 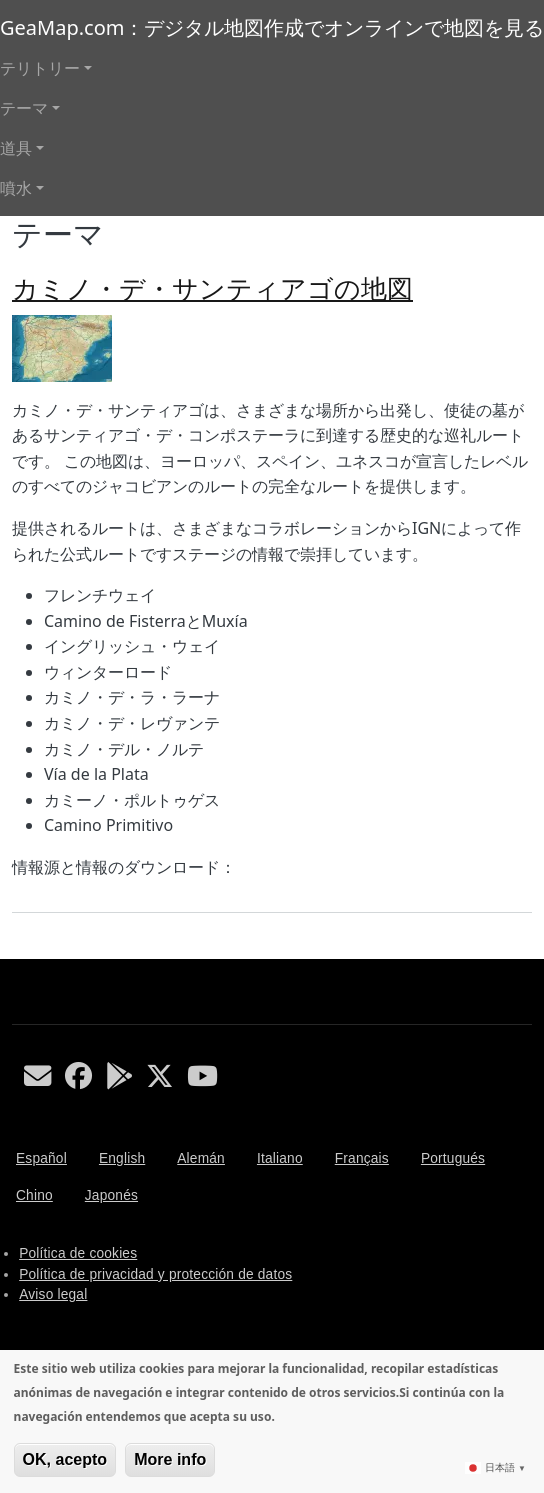 I want to click on テリトリー, so click(x=40, y=68).